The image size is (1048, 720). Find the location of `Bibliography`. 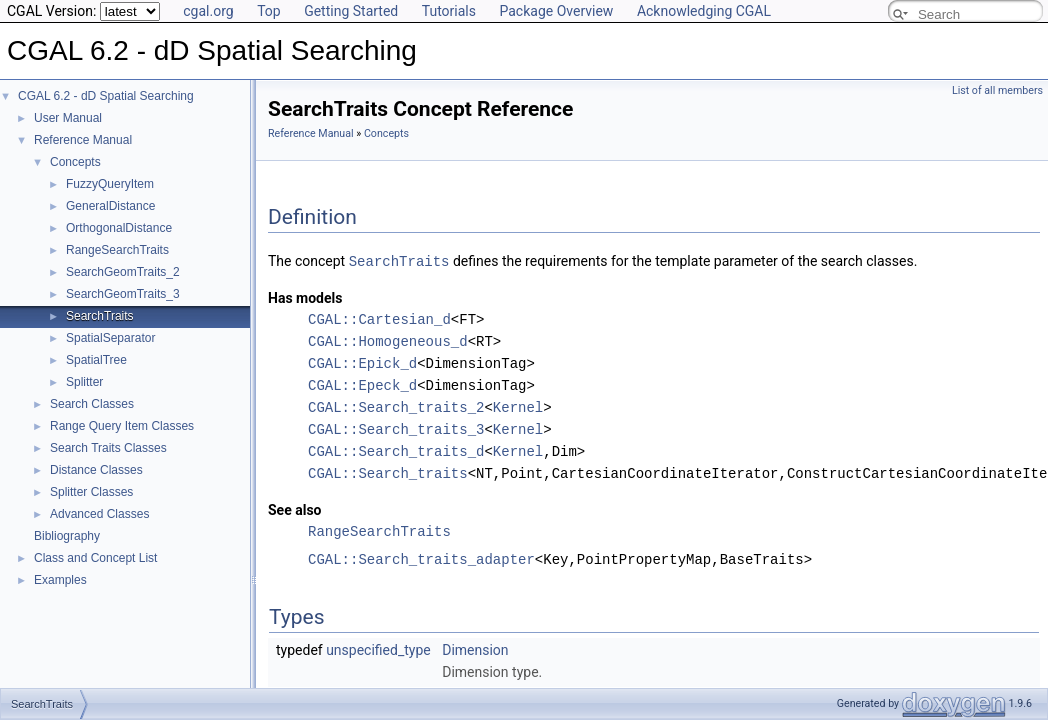

Bibliography is located at coordinates (67, 536).